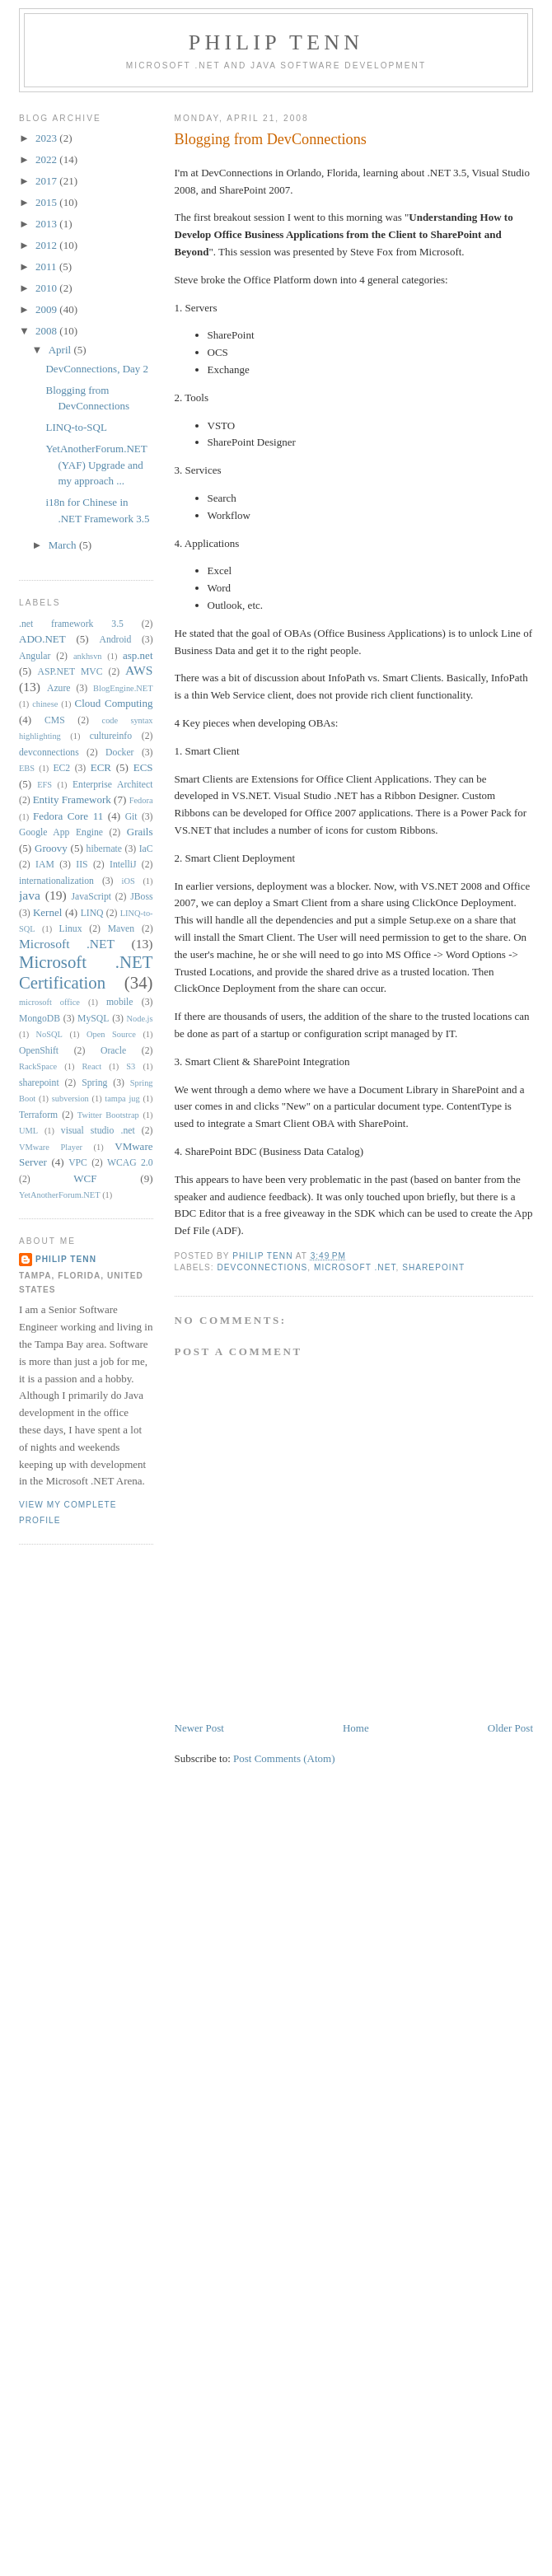 The height and width of the screenshot is (2576, 552). What do you see at coordinates (47, 331) in the screenshot?
I see `2008` at bounding box center [47, 331].